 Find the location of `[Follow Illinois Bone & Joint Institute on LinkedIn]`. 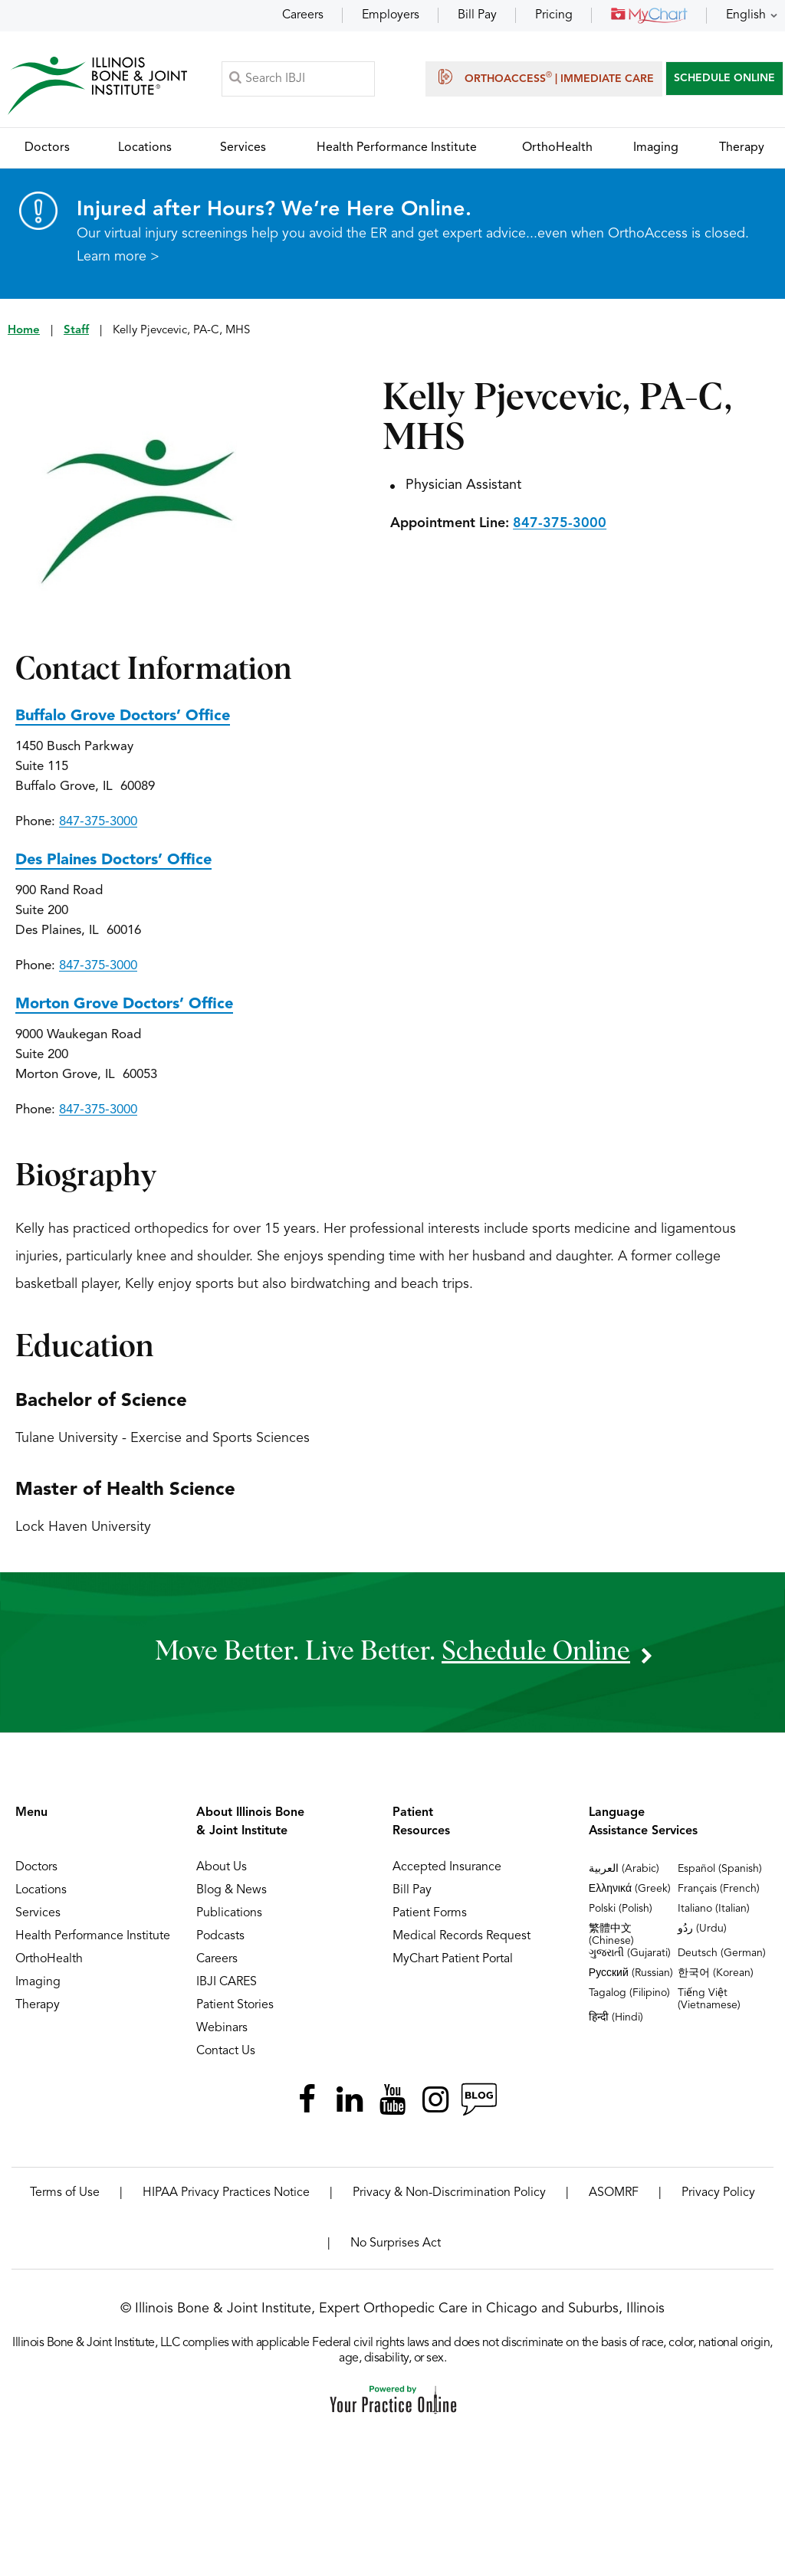

[Follow Illinois Bone & Joint Institute on LinkedIn] is located at coordinates (349, 2100).